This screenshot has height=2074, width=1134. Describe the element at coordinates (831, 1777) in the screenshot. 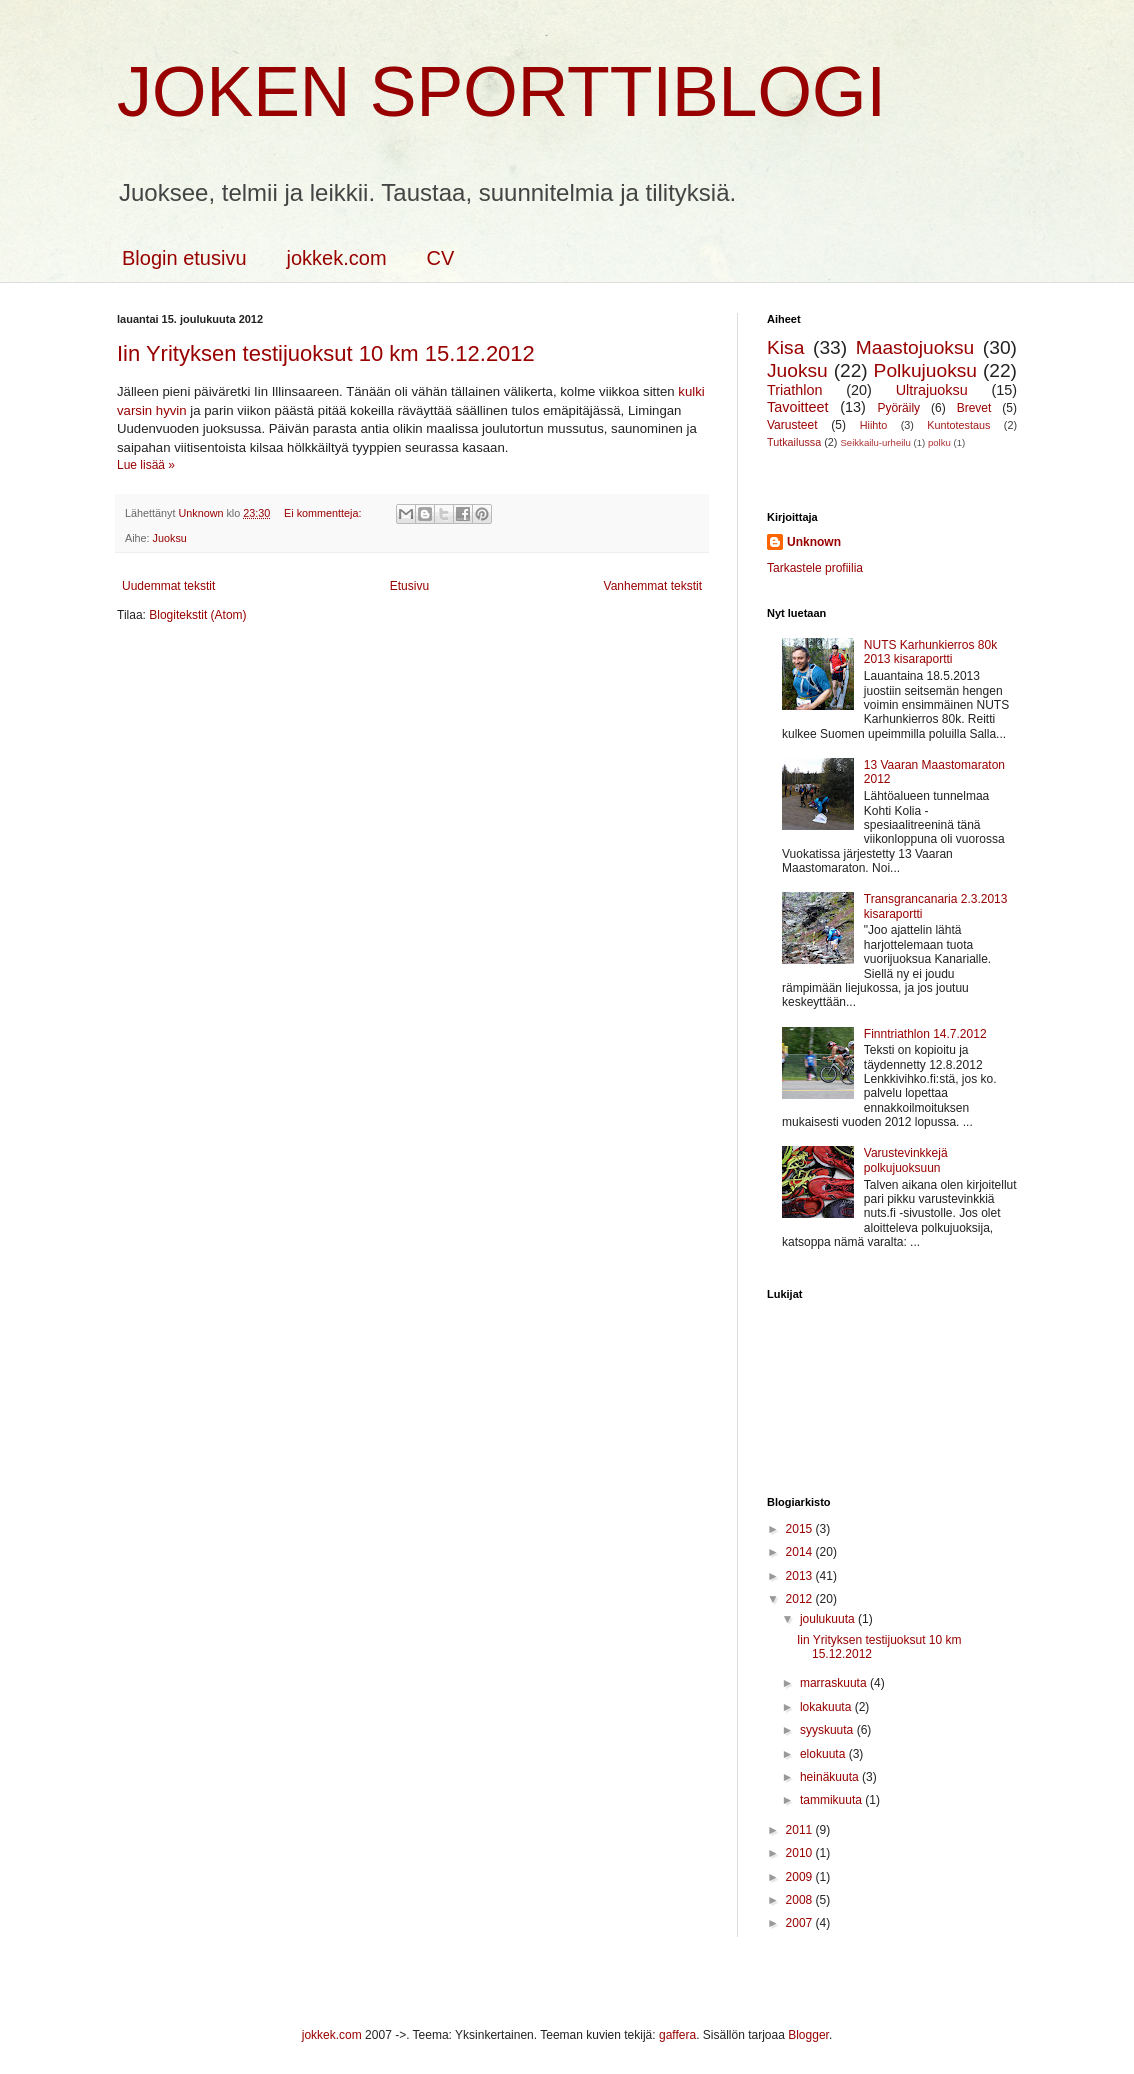

I see `heinäkuuta` at that location.